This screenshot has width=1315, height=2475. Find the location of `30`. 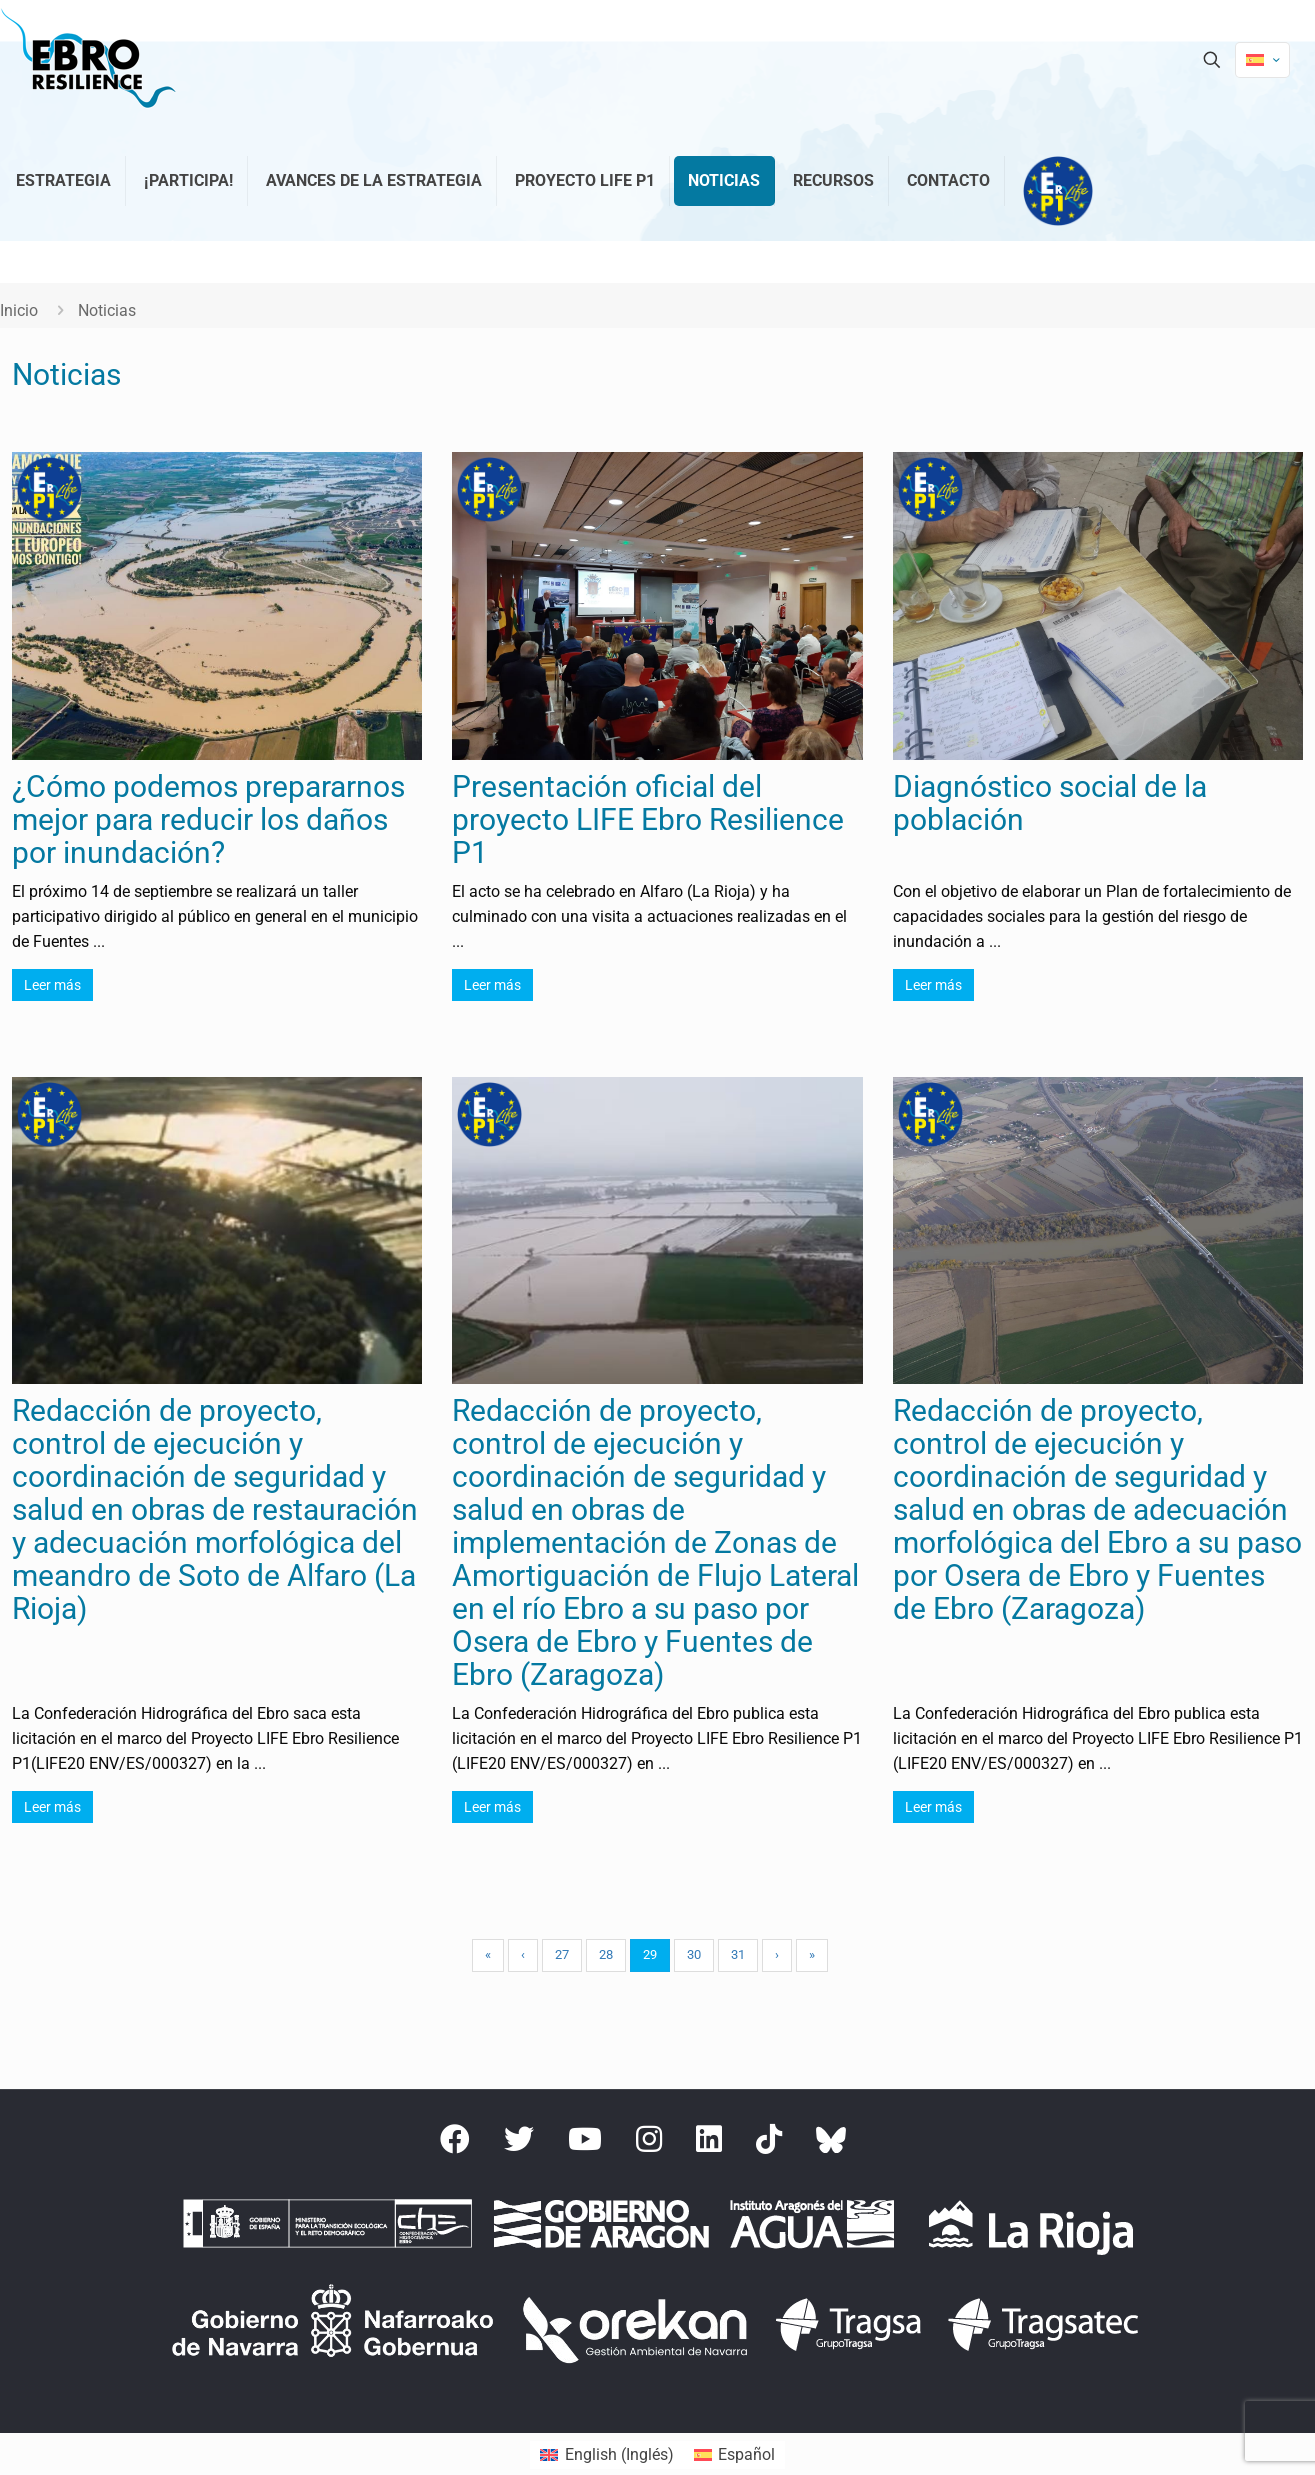

30 is located at coordinates (694, 1954).